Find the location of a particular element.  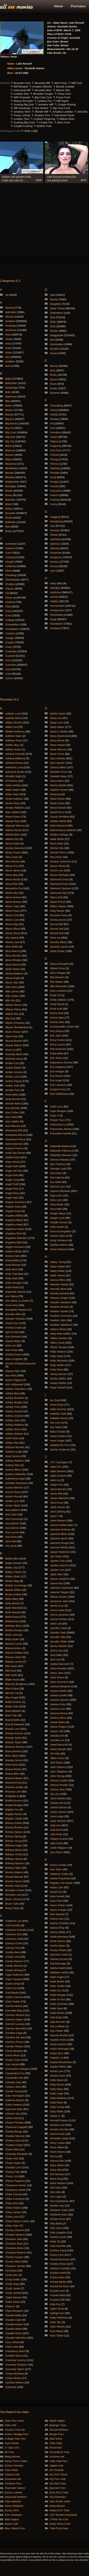

Anita Blonde is located at coordinates (15, 1264).